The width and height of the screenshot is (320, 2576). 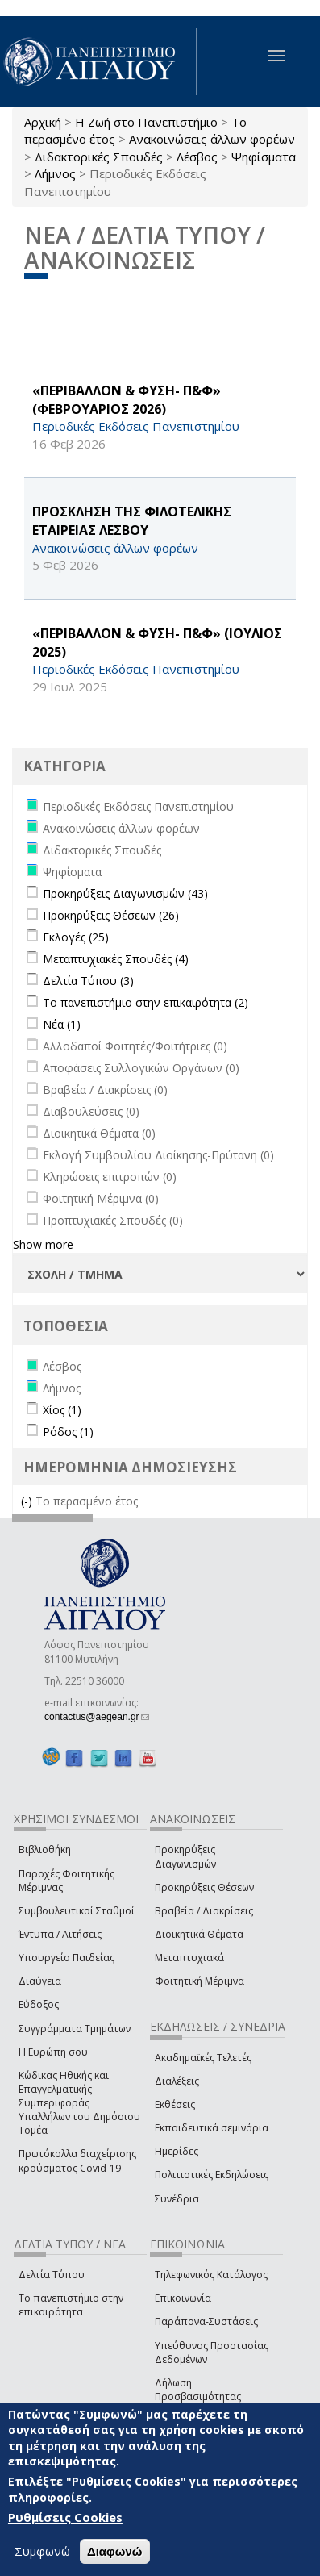 What do you see at coordinates (206, 2321) in the screenshot?
I see `Παράπονα-Συστάσεις` at bounding box center [206, 2321].